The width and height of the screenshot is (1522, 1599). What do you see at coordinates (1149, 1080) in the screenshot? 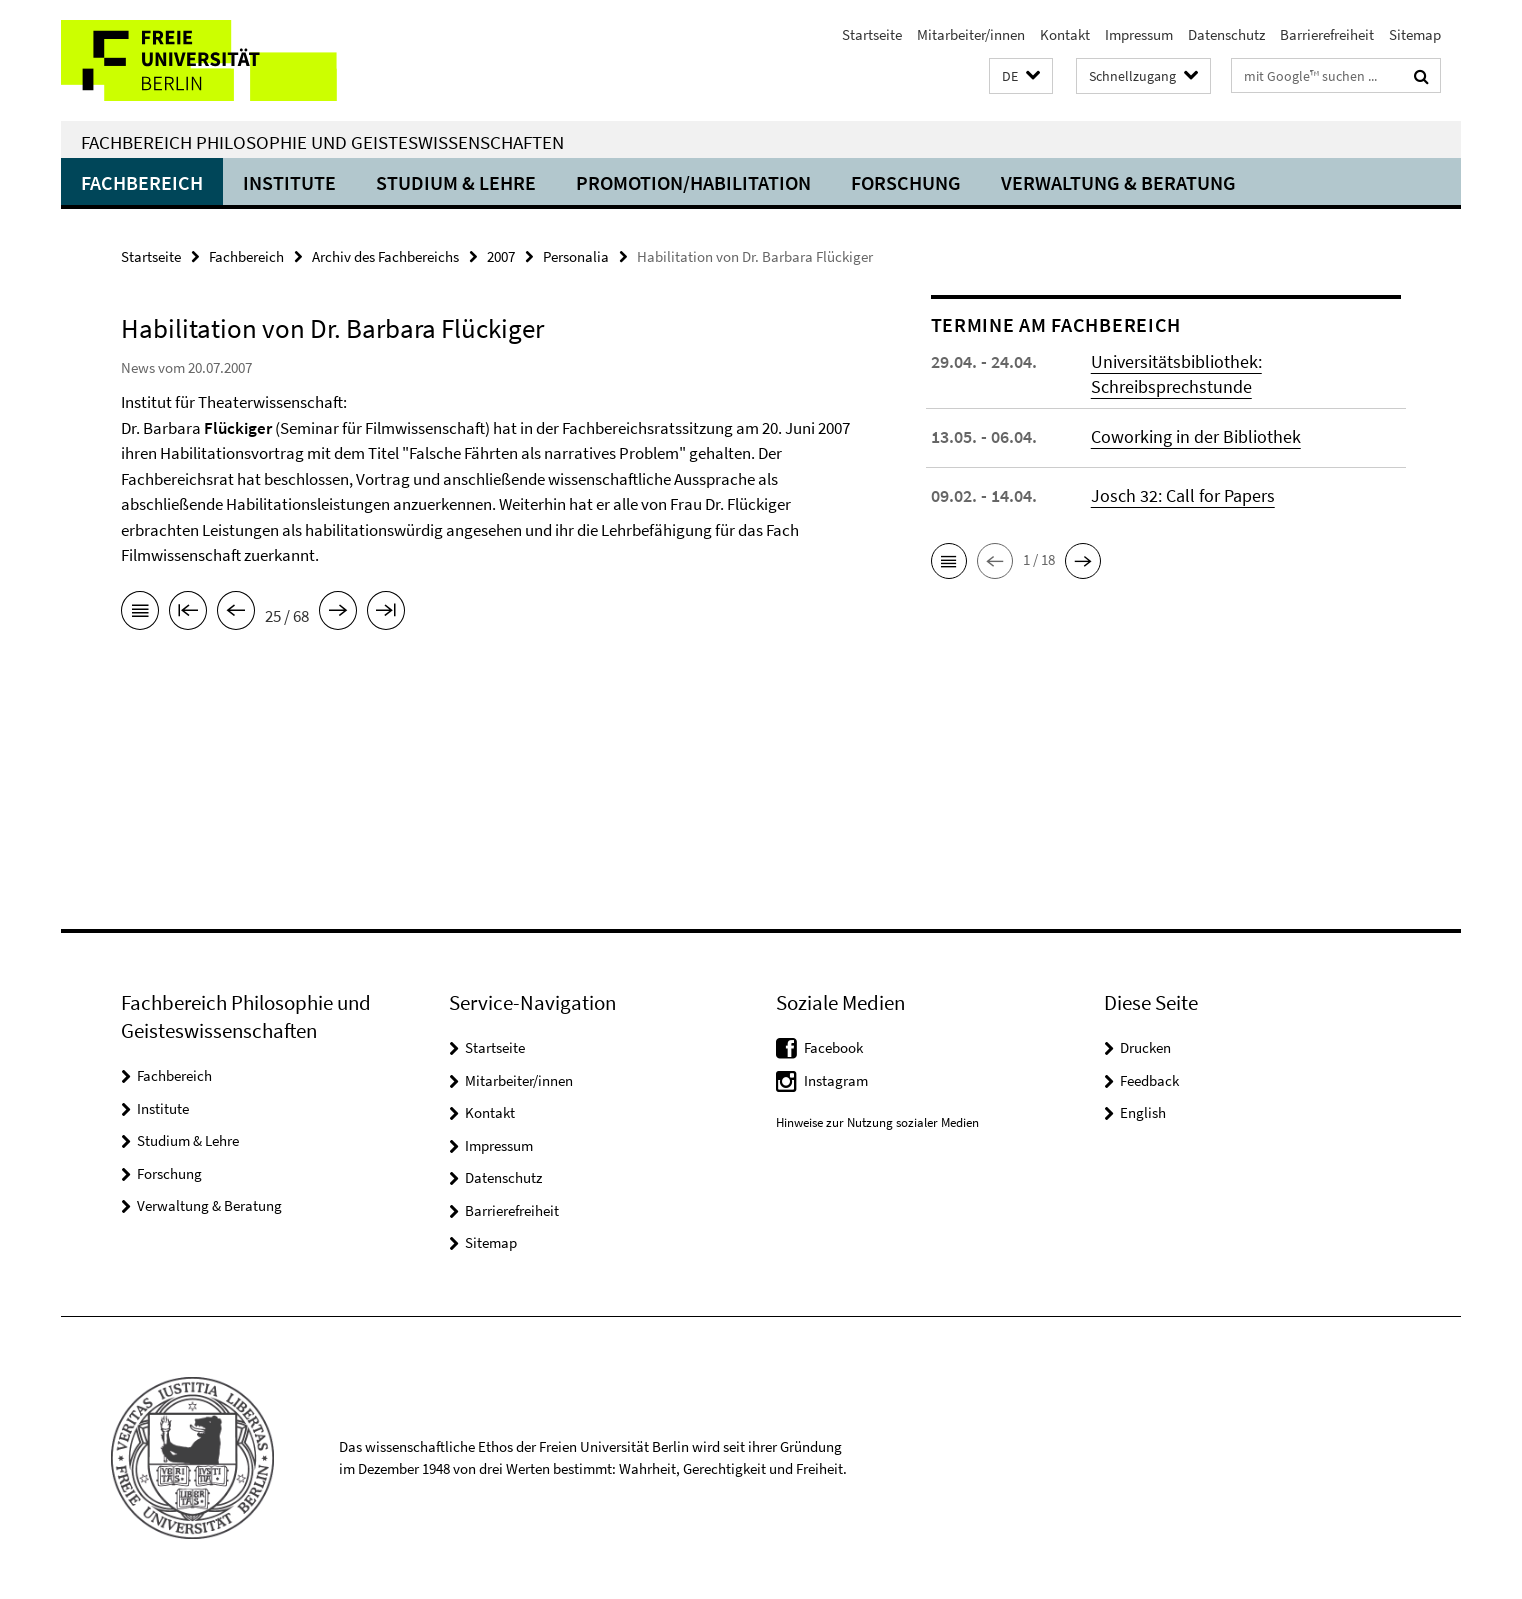
I see `Feedback` at bounding box center [1149, 1080].